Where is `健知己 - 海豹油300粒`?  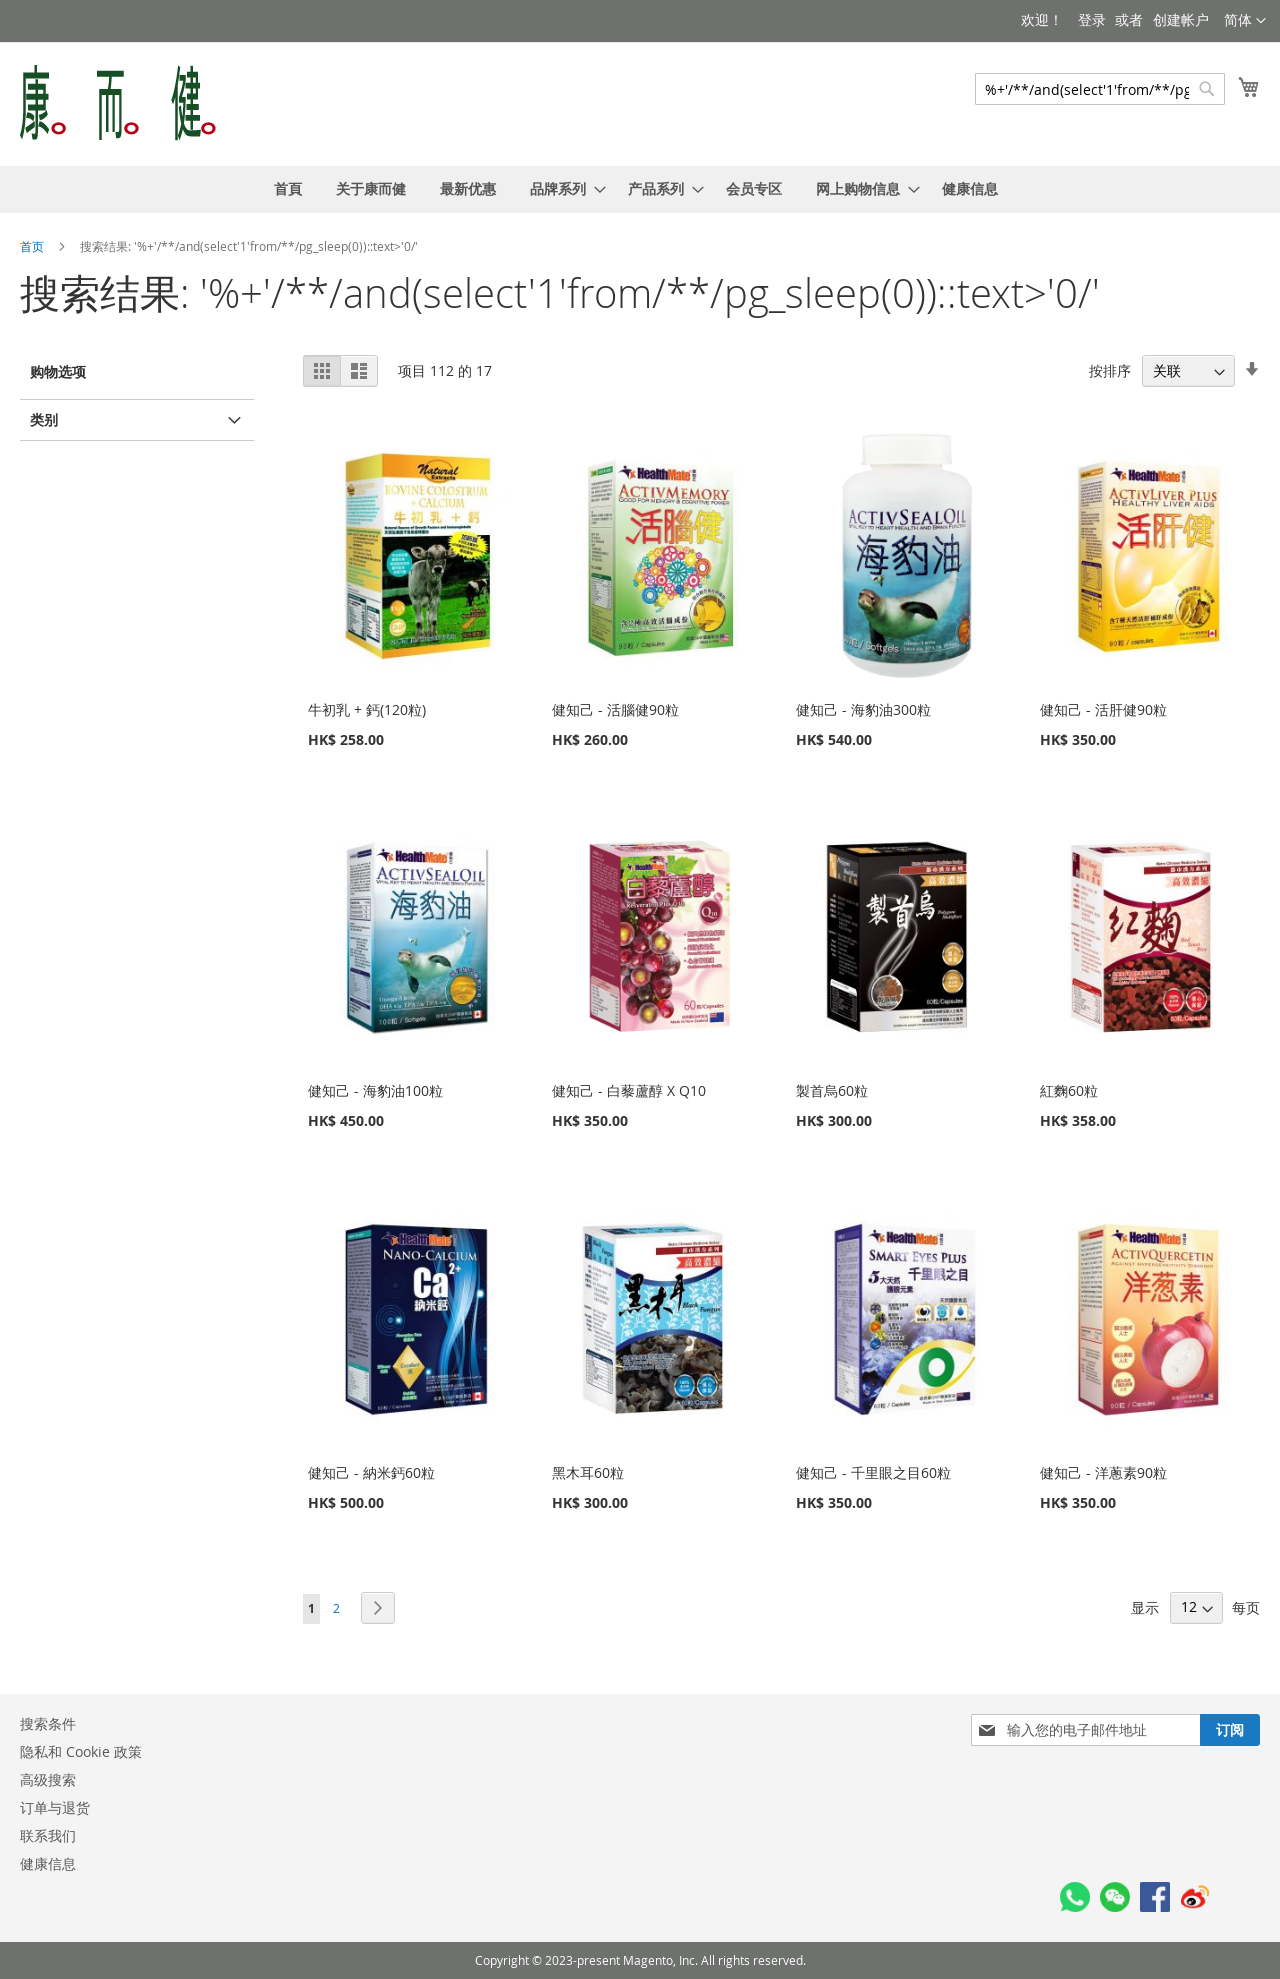 健知己 - 海豹油300粒 is located at coordinates (863, 709).